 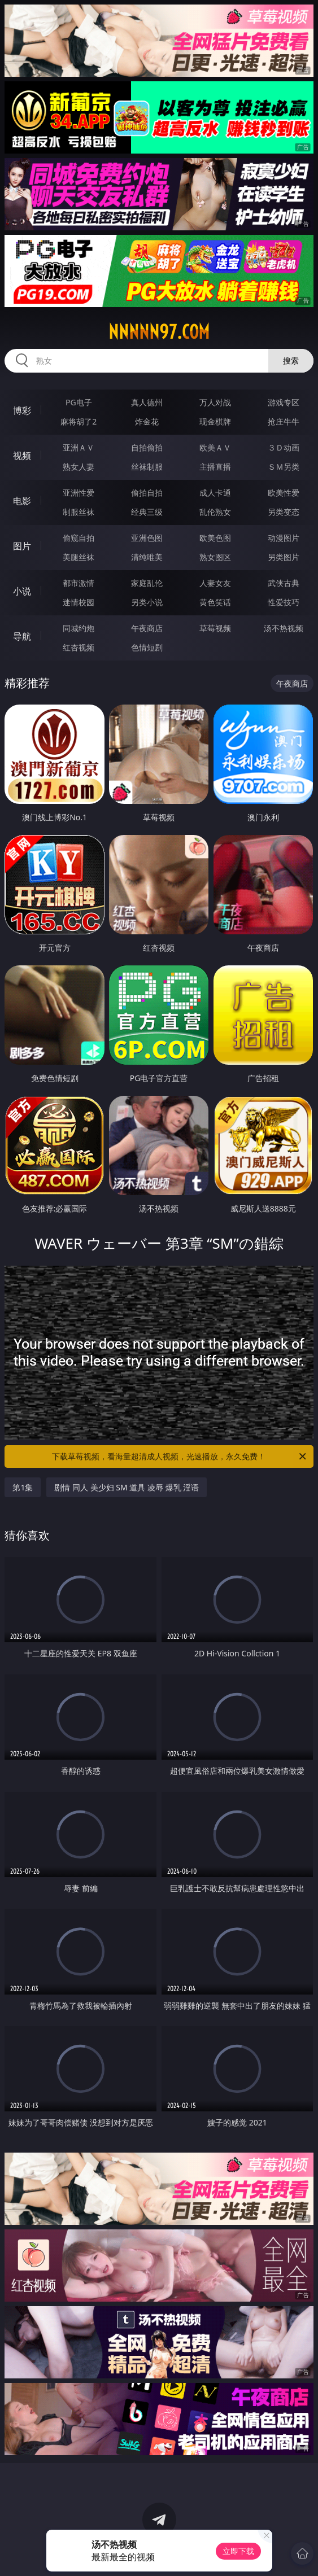 What do you see at coordinates (22, 546) in the screenshot?
I see `图片` at bounding box center [22, 546].